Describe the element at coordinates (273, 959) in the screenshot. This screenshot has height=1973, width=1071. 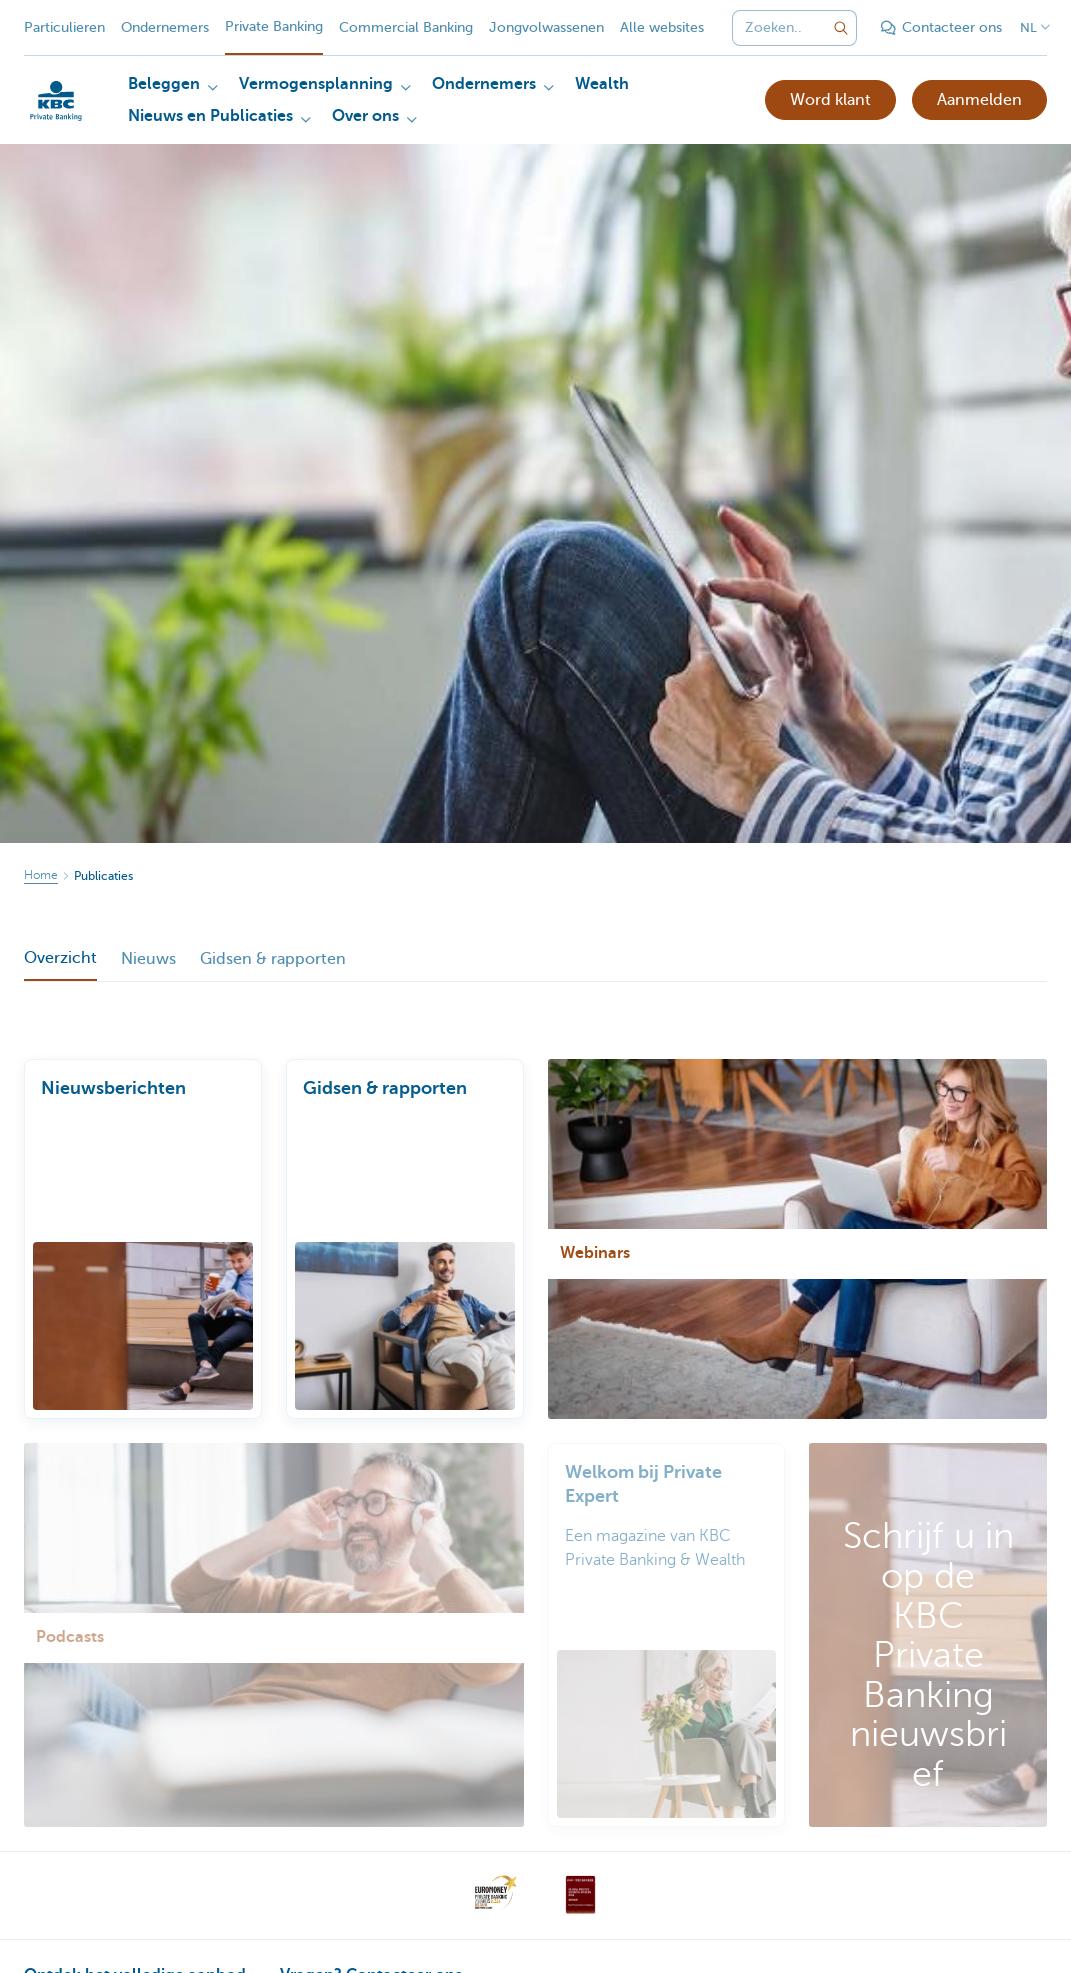
I see `Gidsen & rapporten` at that location.